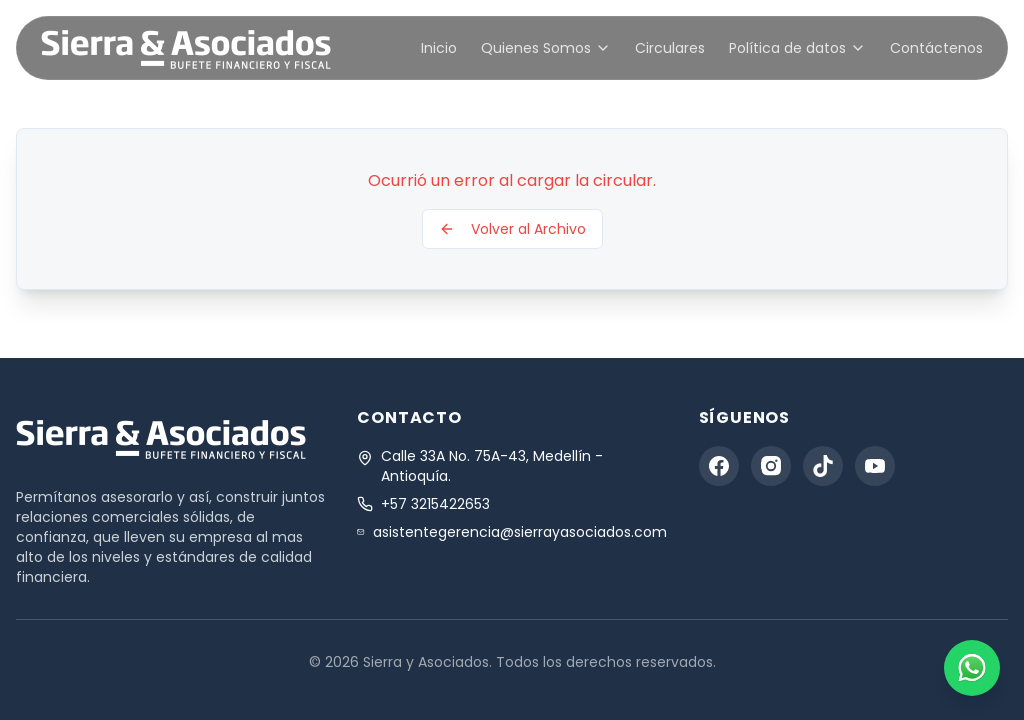  Describe the element at coordinates (972, 668) in the screenshot. I see `[Contact us on WhatsApp]` at that location.